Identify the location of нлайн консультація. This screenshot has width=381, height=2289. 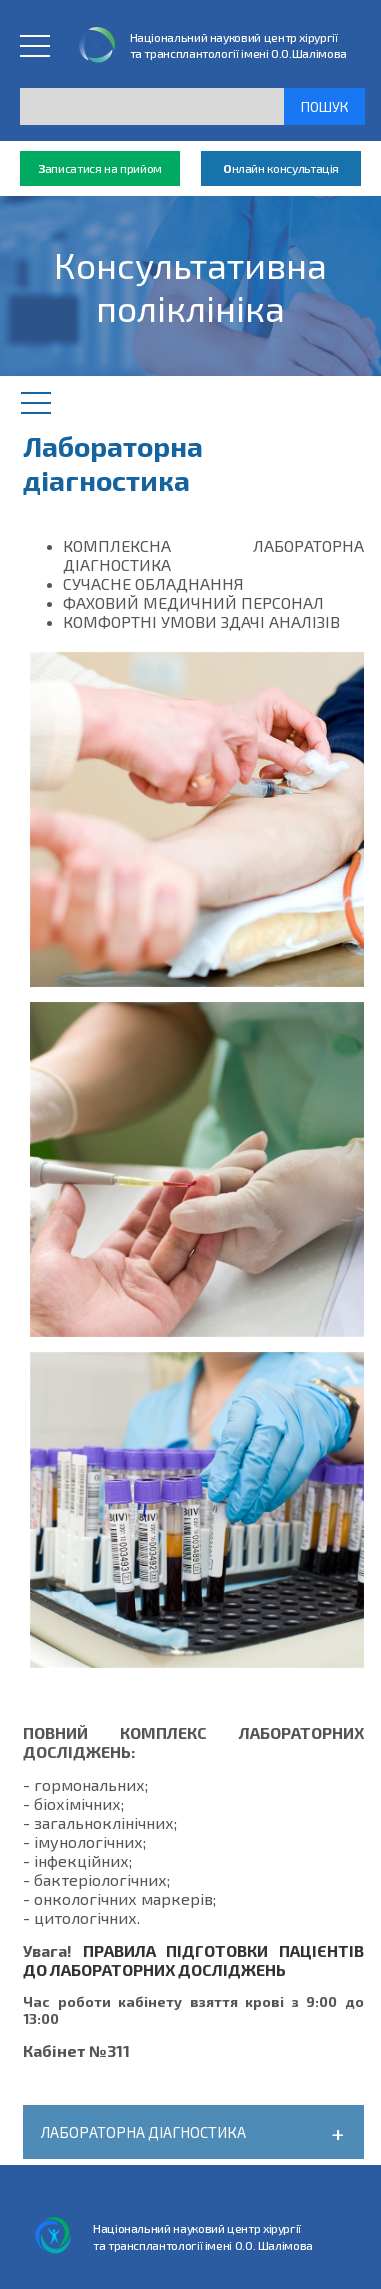
(281, 168).